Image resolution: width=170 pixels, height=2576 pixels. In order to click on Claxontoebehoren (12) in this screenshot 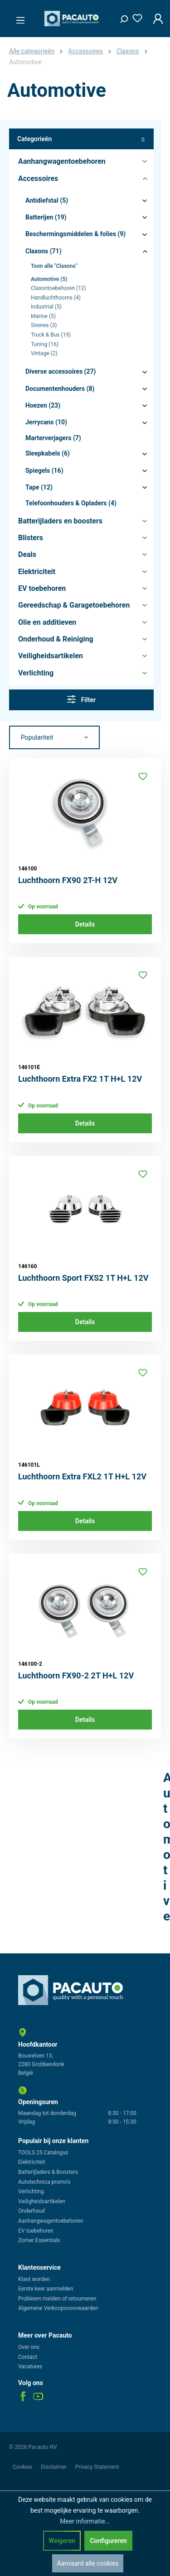, I will do `click(58, 288)`.